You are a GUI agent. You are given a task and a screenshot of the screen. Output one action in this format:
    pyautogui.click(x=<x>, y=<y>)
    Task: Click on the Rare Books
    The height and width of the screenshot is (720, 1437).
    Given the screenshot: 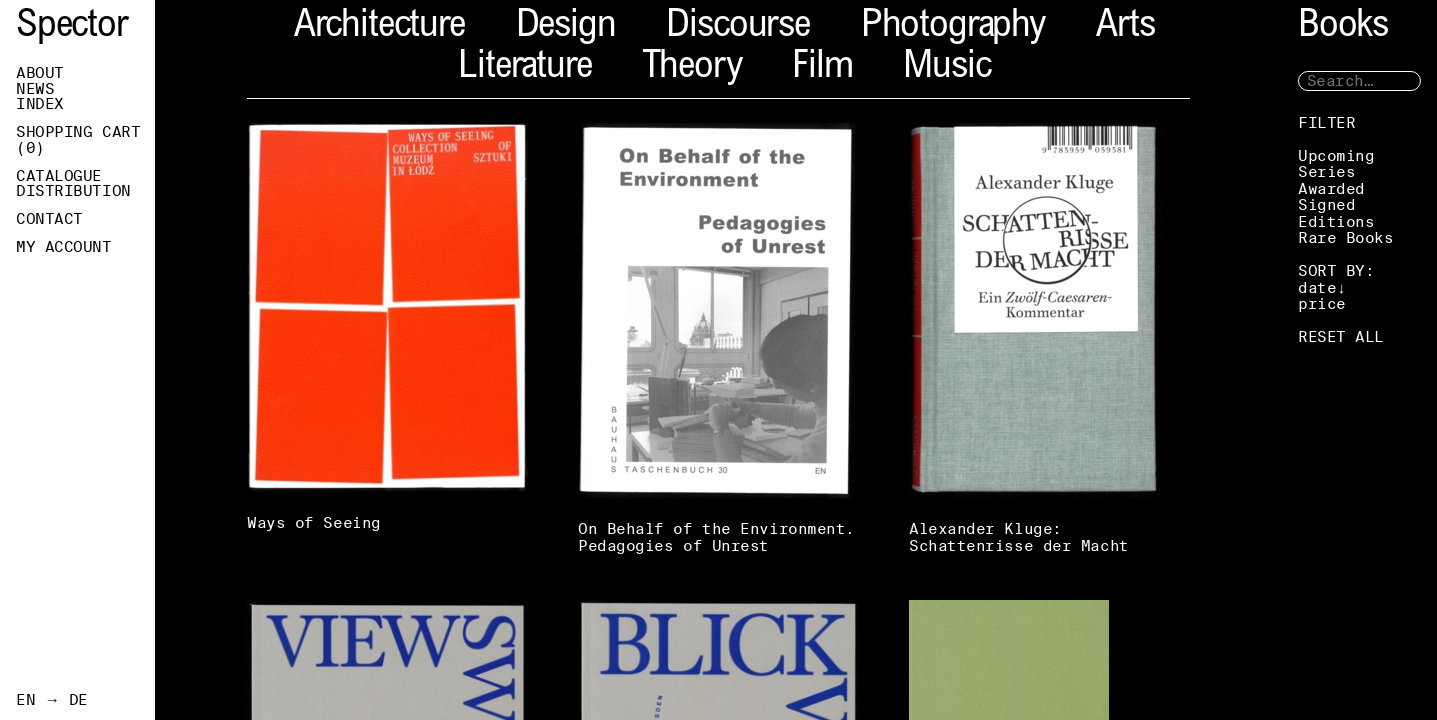 What is the action you would take?
    pyautogui.click(x=1346, y=237)
    